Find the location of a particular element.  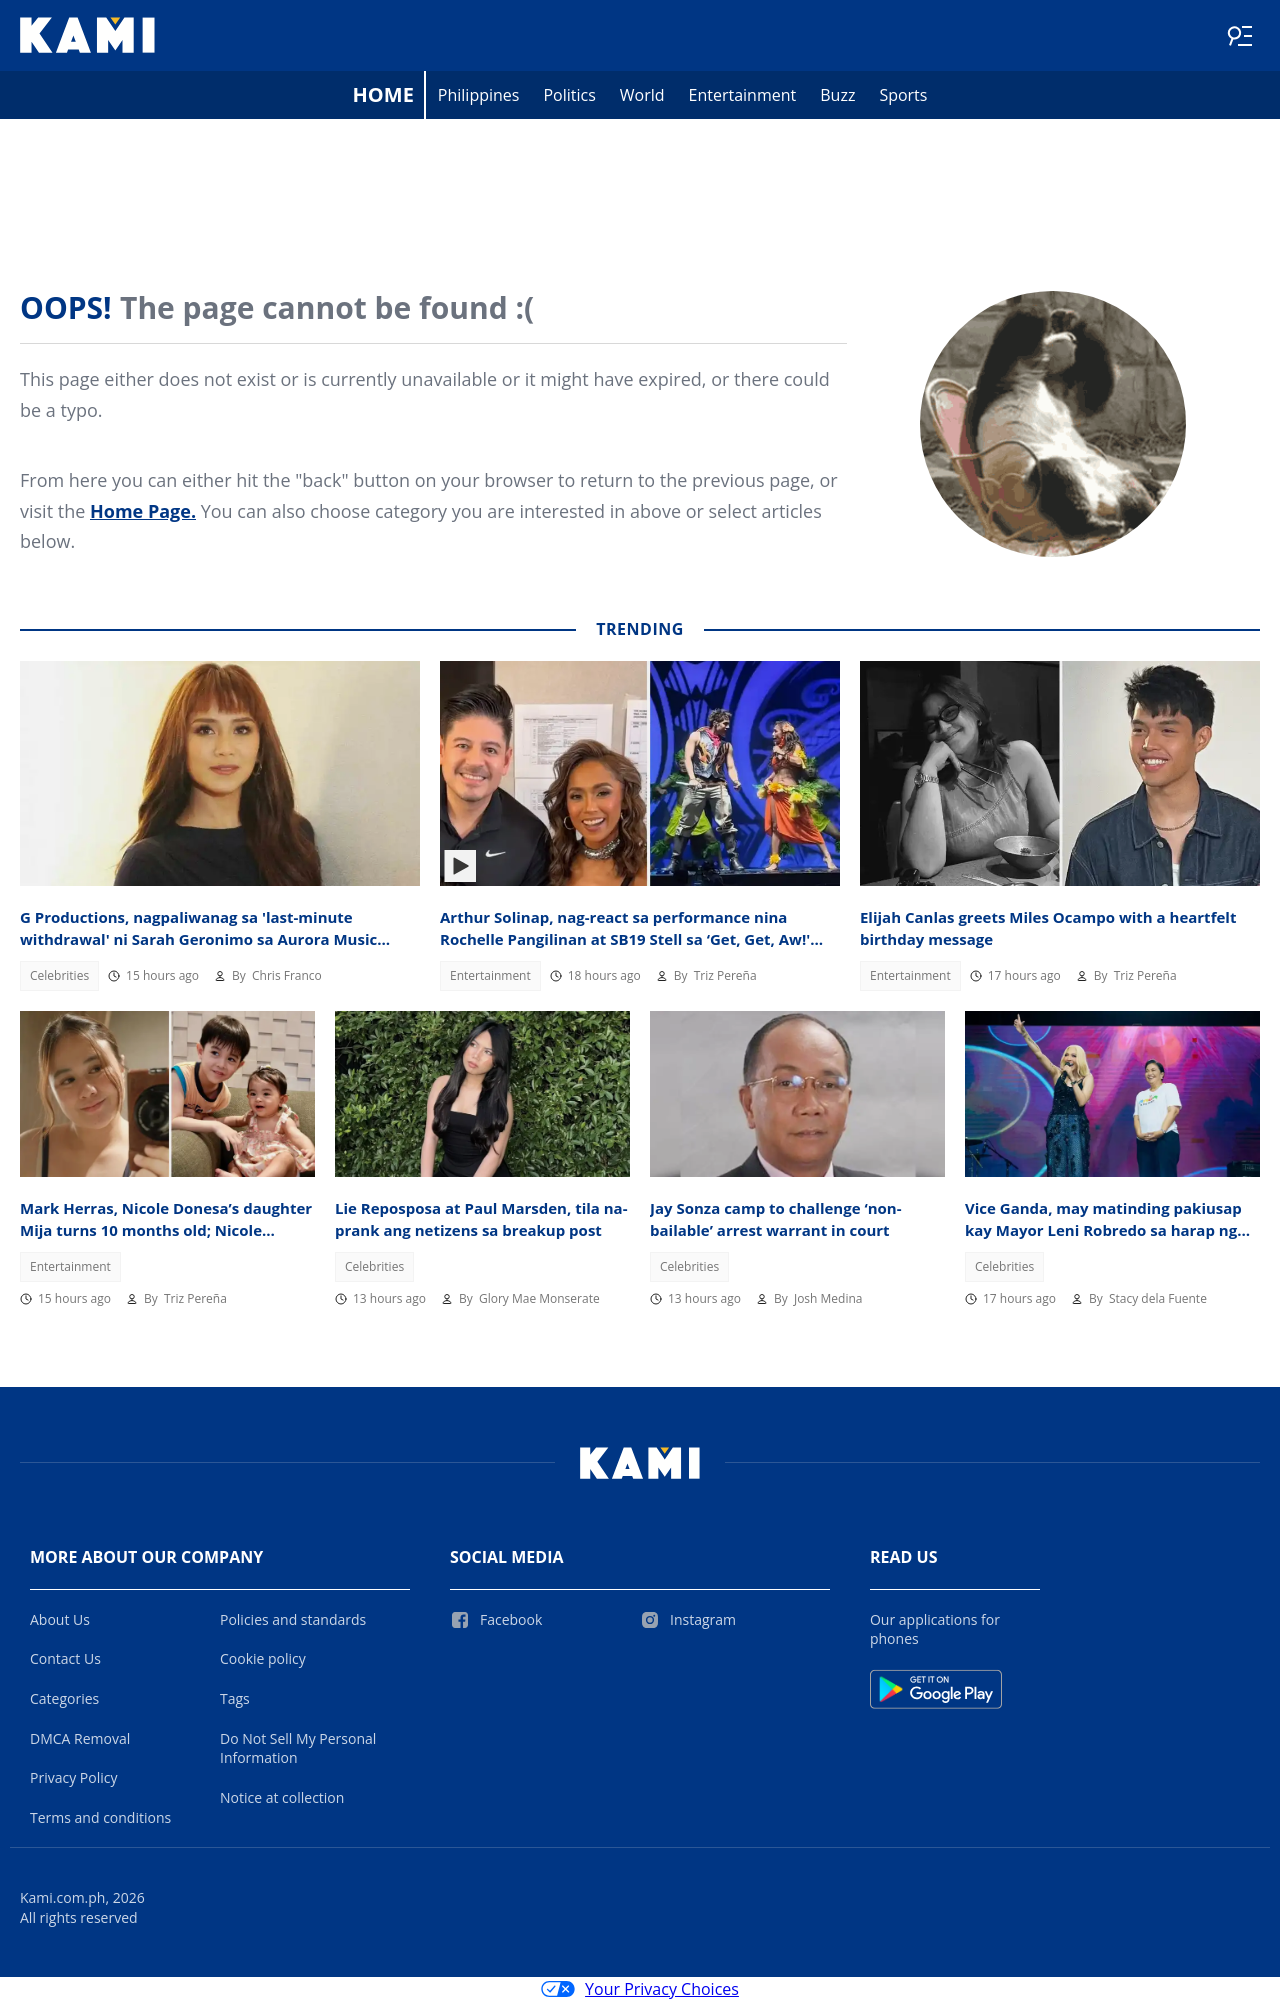

Politics is located at coordinates (569, 96).